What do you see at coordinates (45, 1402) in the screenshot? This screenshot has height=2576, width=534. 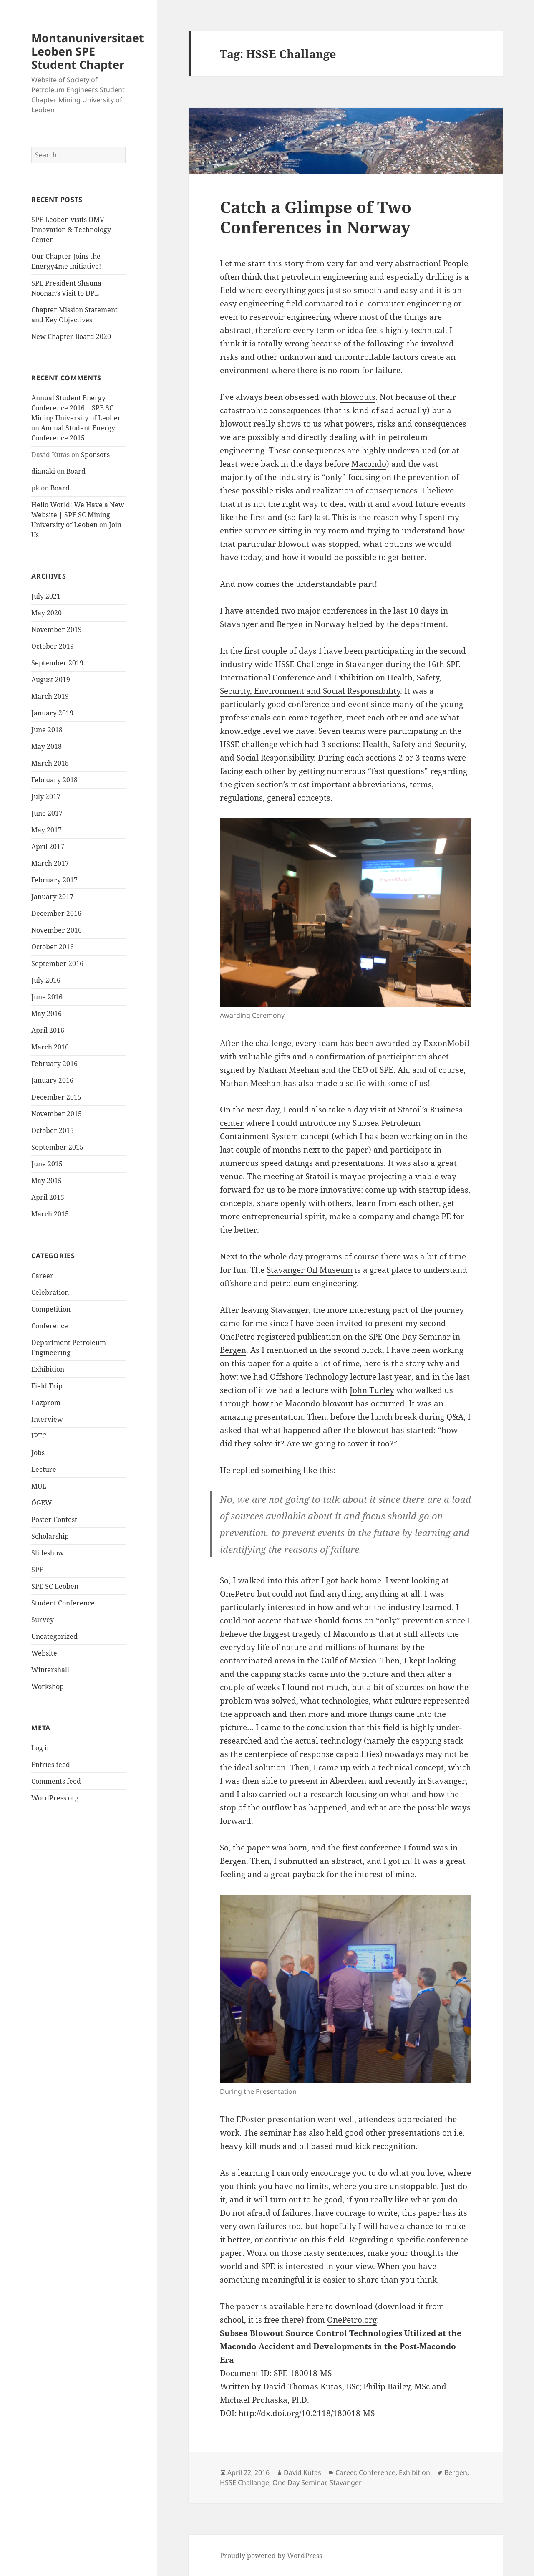 I see `Gazprom` at bounding box center [45, 1402].